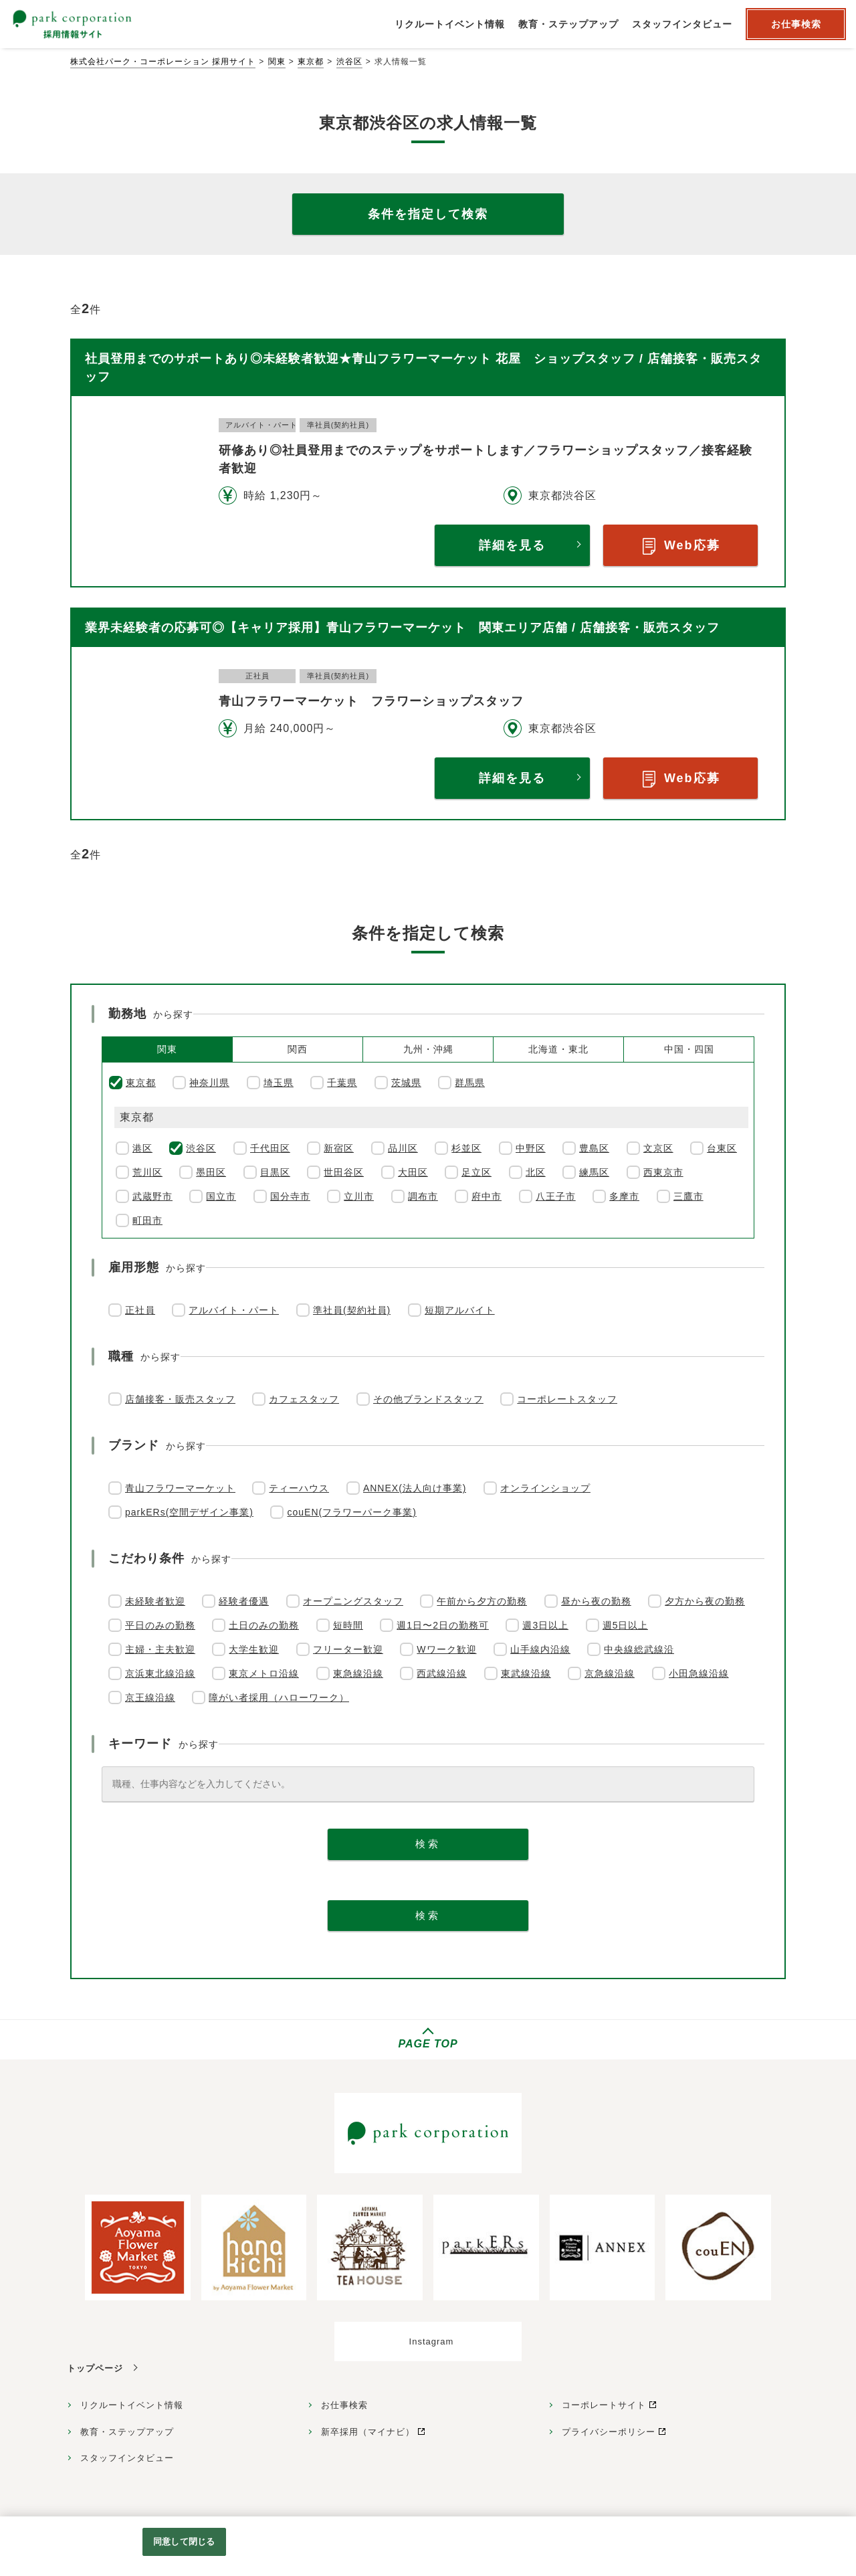 This screenshot has height=2576, width=856. Describe the element at coordinates (147, 1220) in the screenshot. I see `町田市` at that location.